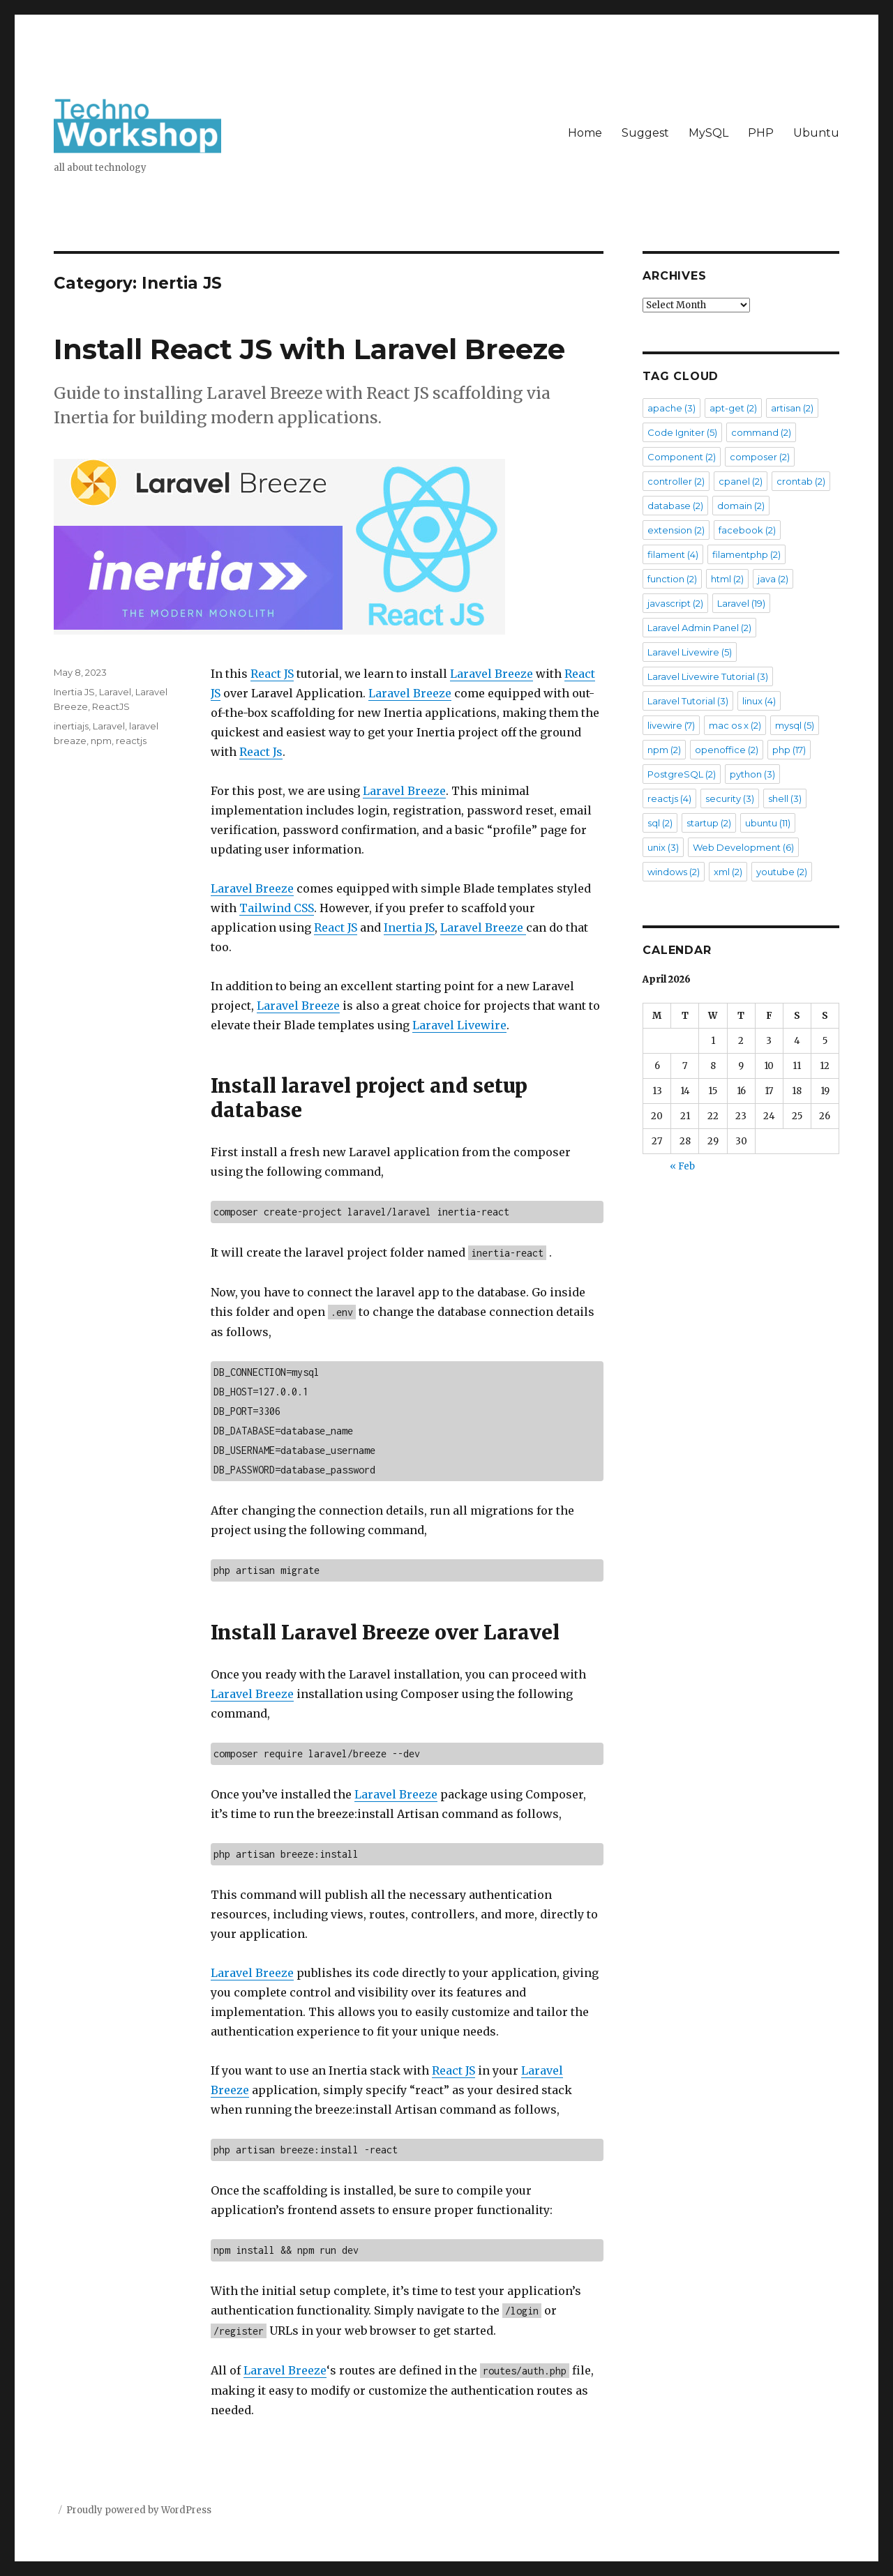  Describe the element at coordinates (747, 530) in the screenshot. I see `facebook [facebook (2 items)]` at that location.